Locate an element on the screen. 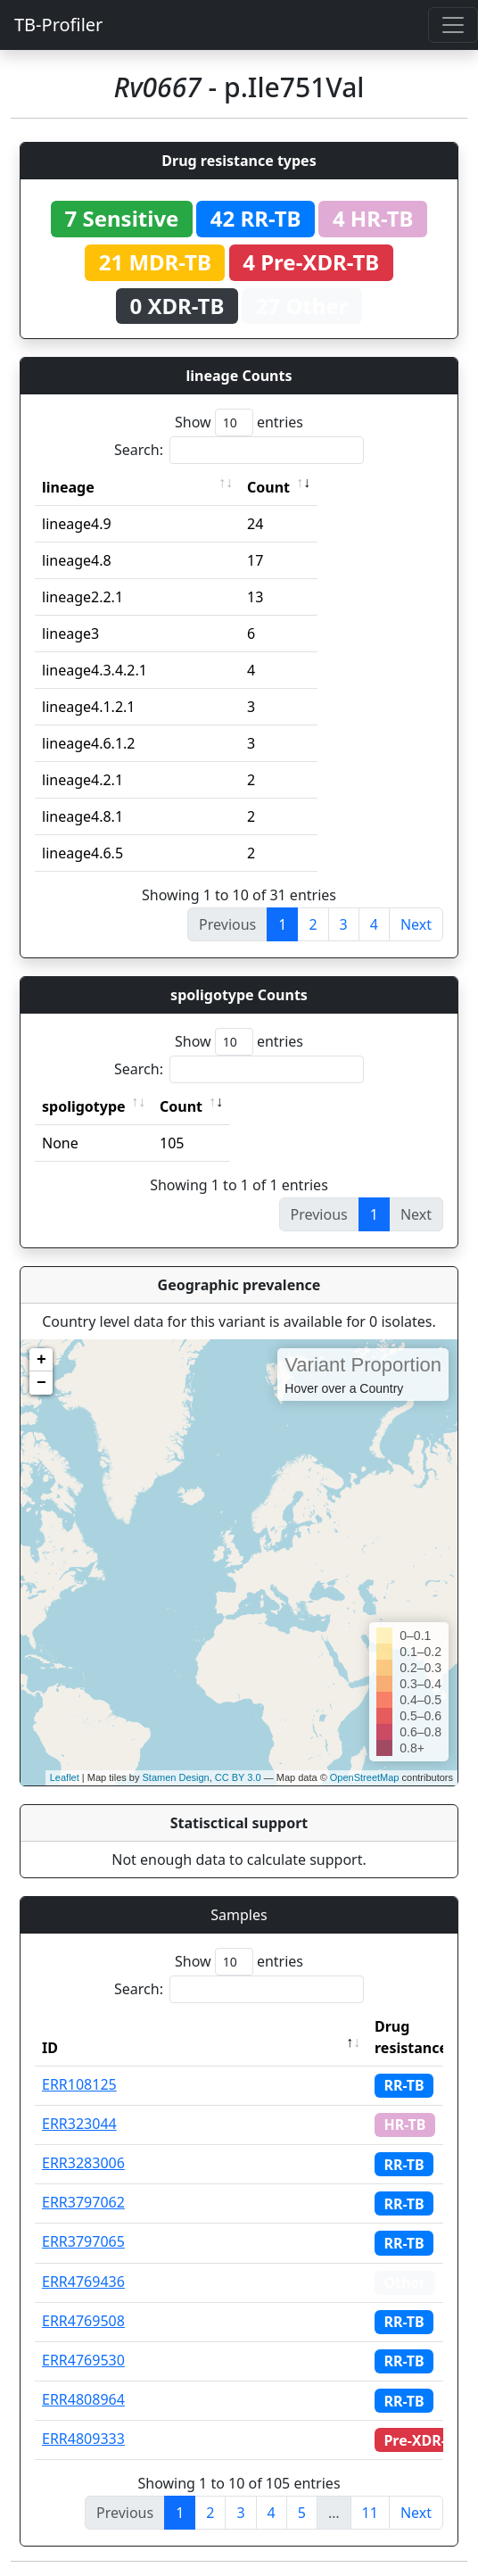 The width and height of the screenshot is (478, 2576). Stamen Design is located at coordinates (175, 1777).